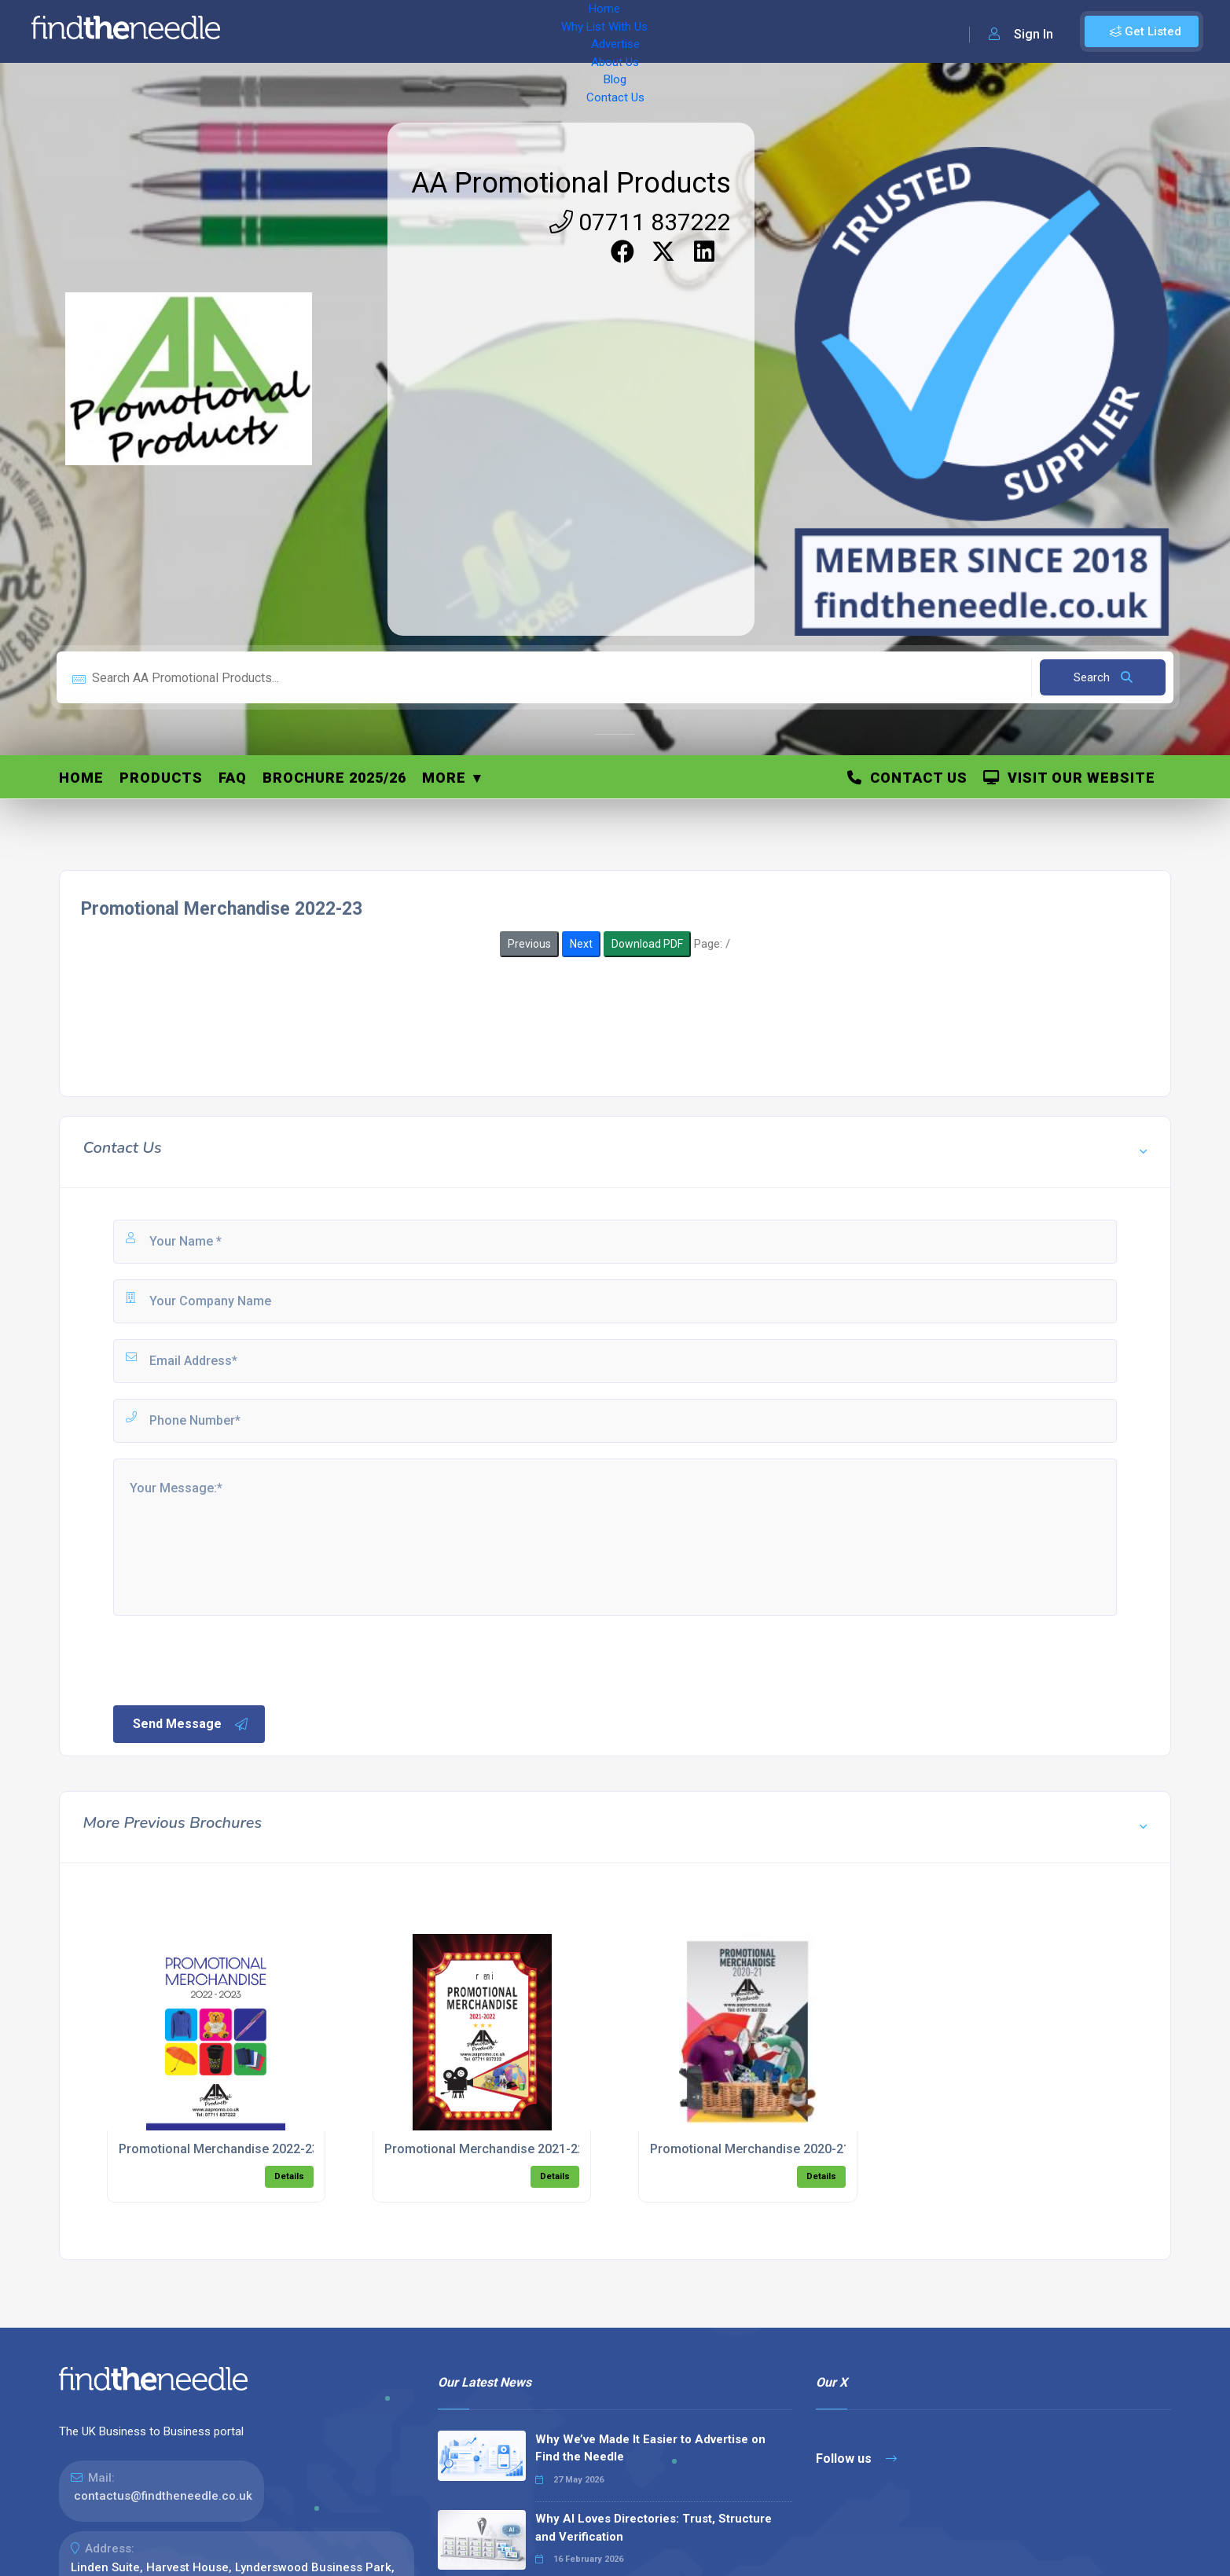 This screenshot has height=2576, width=1230. What do you see at coordinates (571, 183) in the screenshot?
I see `AA Promotional Products` at bounding box center [571, 183].